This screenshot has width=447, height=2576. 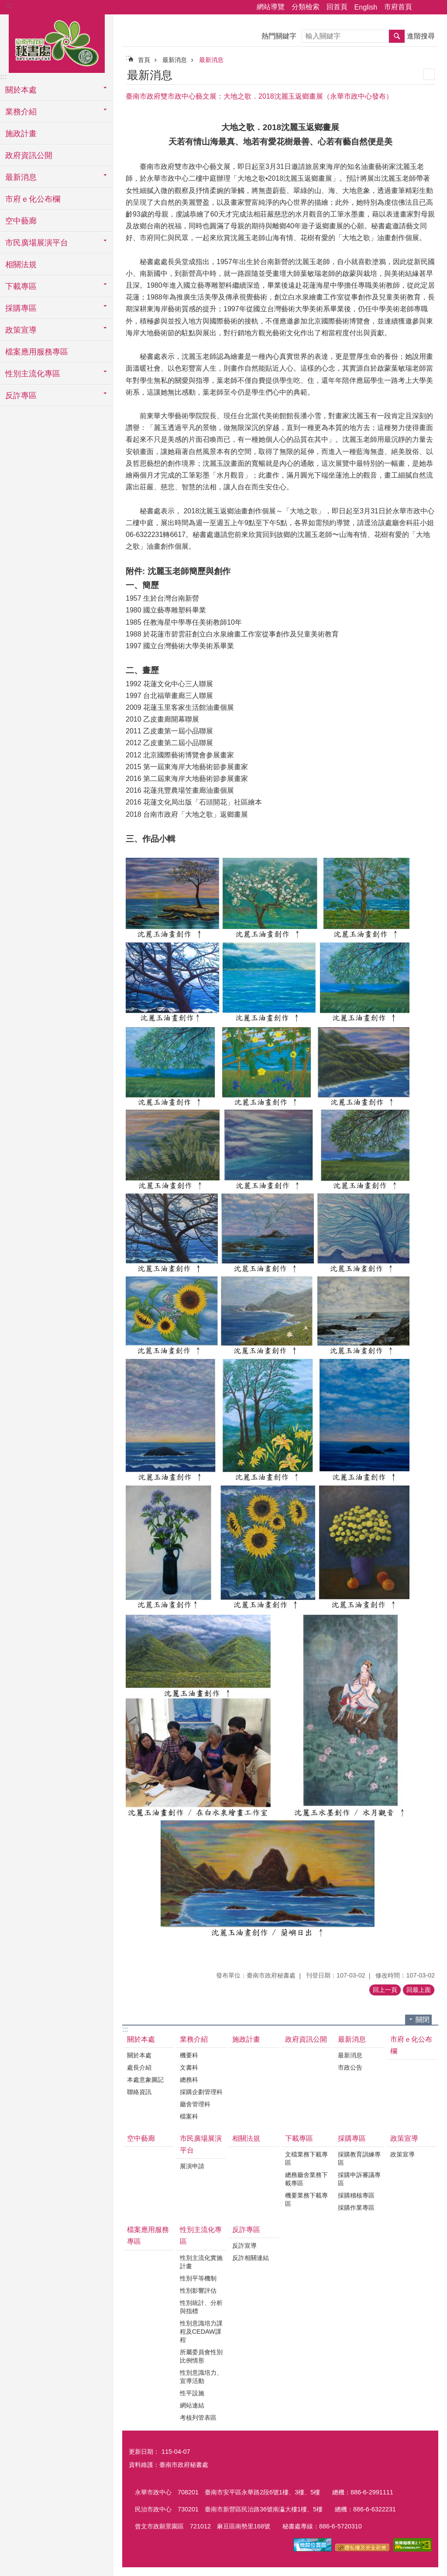 I want to click on 性別主流化專區, so click(x=201, y=2235).